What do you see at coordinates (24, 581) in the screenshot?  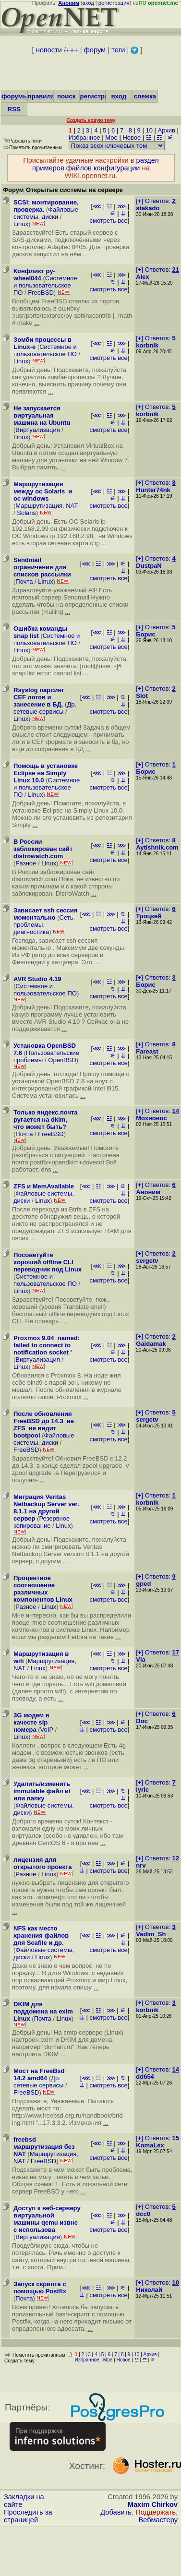 I see `Почта` at bounding box center [24, 581].